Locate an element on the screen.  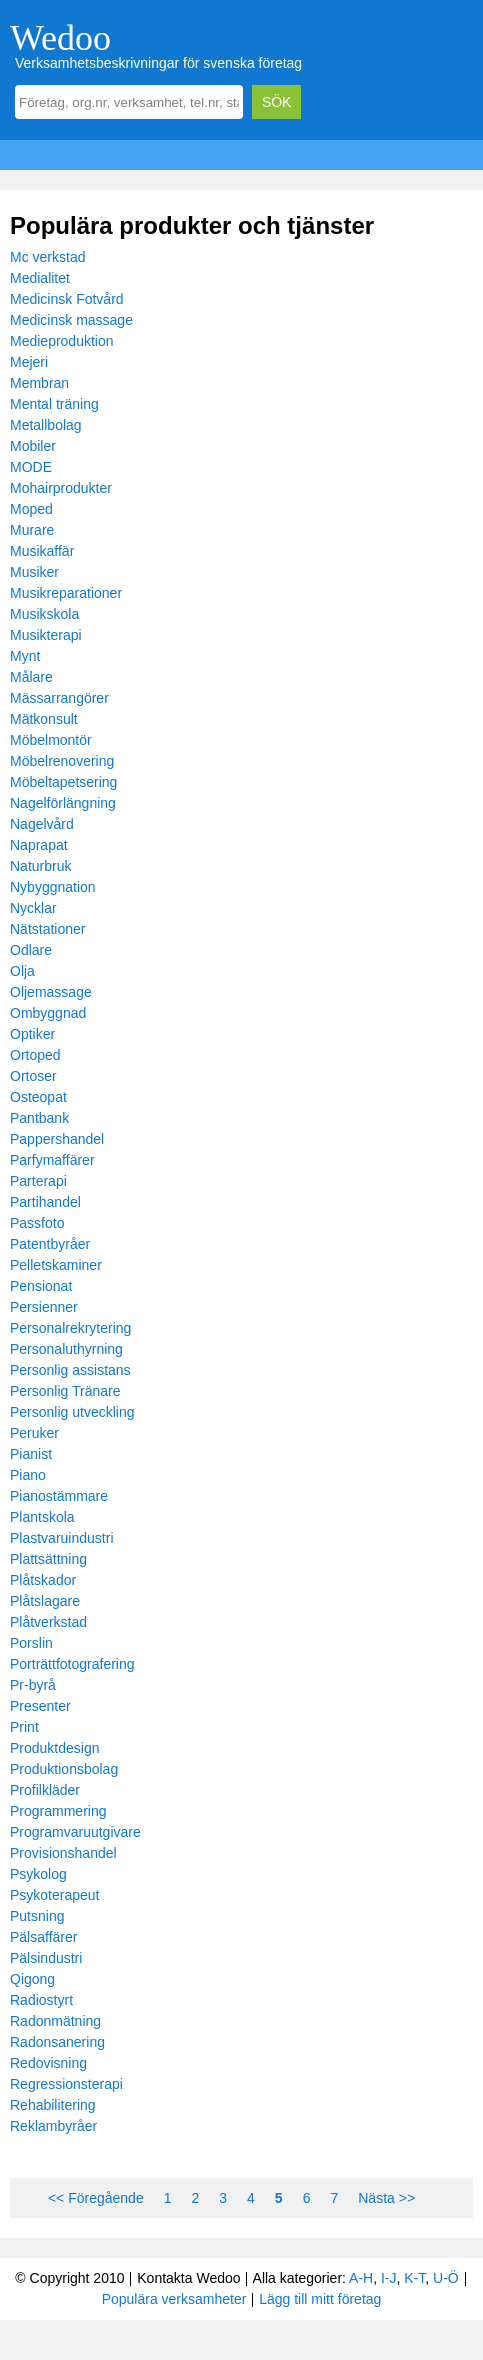
Pensionat is located at coordinates (41, 1286).